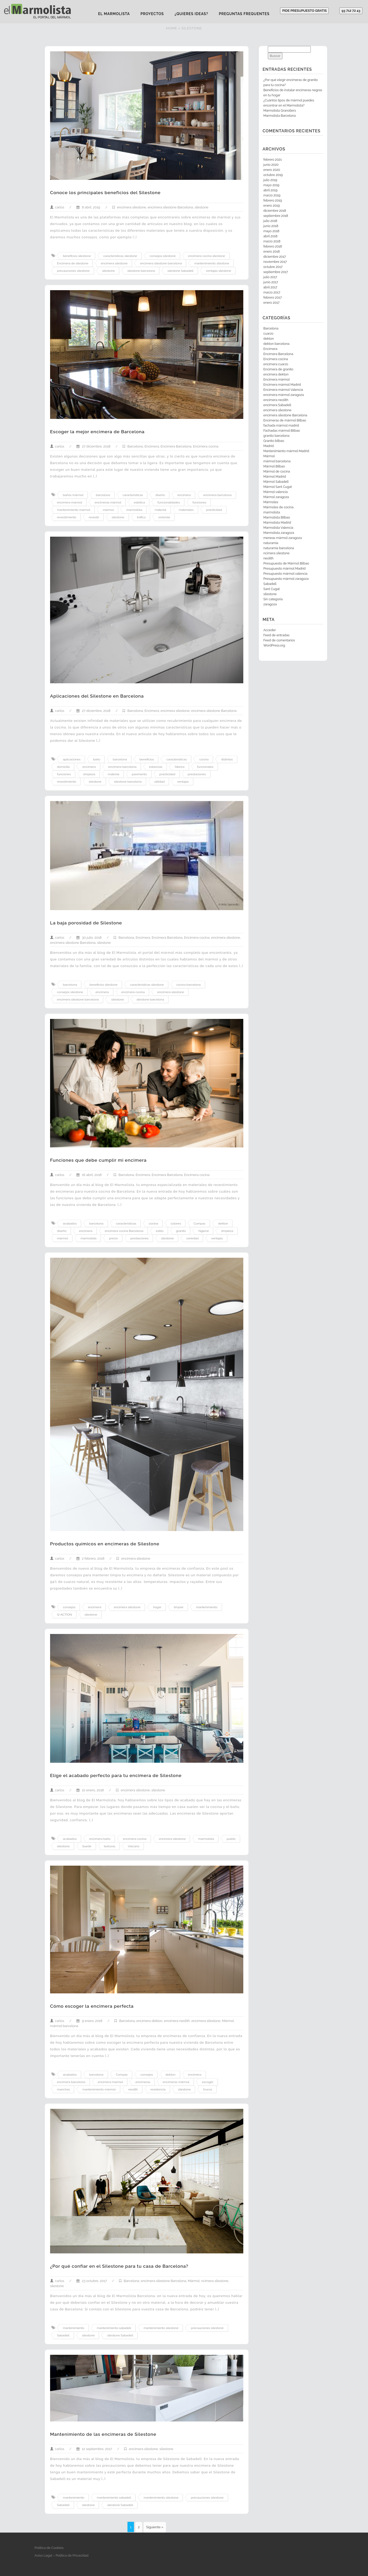 The width and height of the screenshot is (368, 2576). What do you see at coordinates (274, 256) in the screenshot?
I see `diciembre 2017` at bounding box center [274, 256].